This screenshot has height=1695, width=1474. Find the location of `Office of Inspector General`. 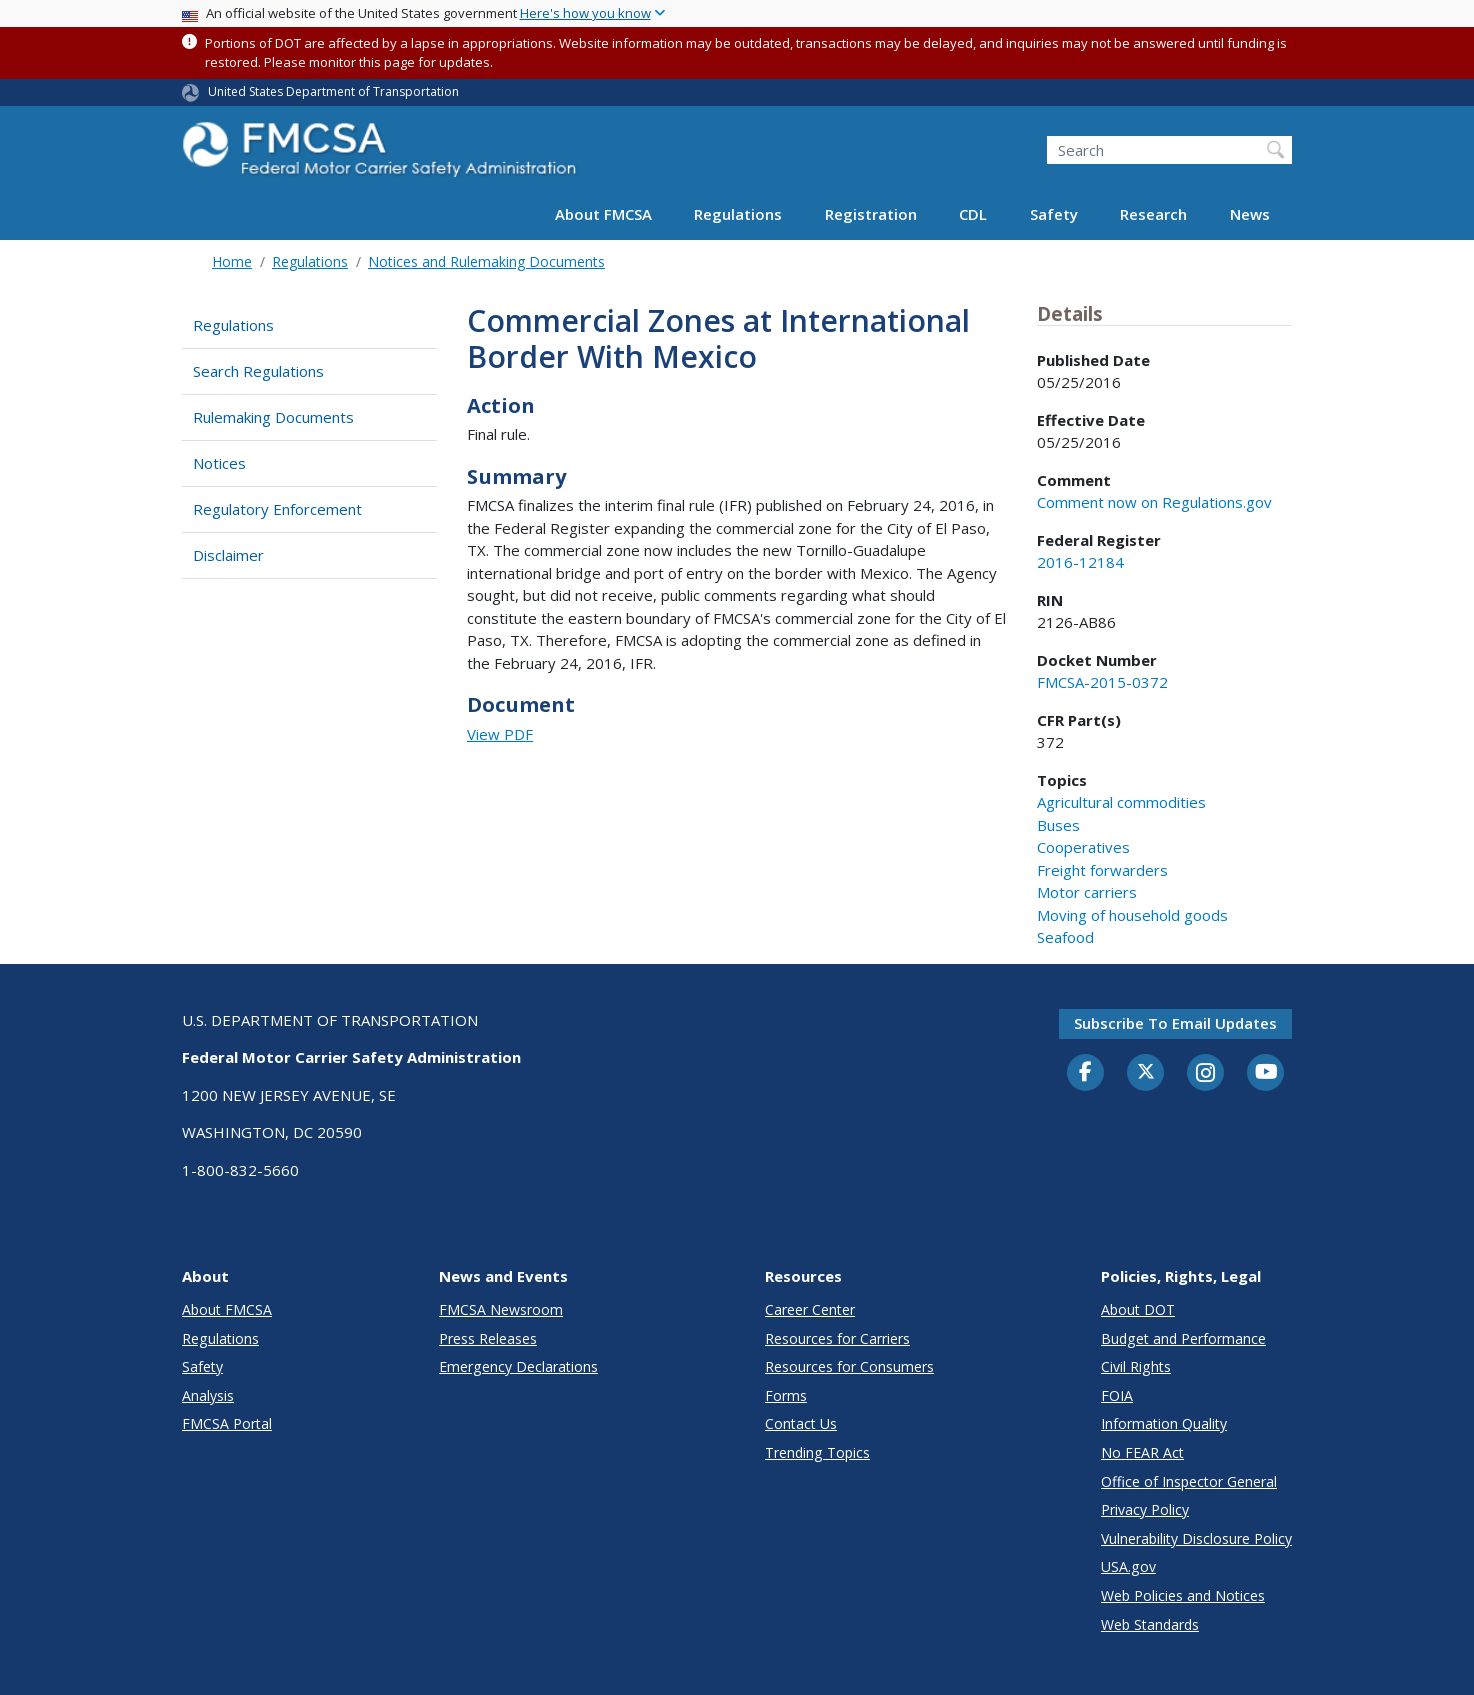

Office of Inspector General is located at coordinates (1189, 1481).